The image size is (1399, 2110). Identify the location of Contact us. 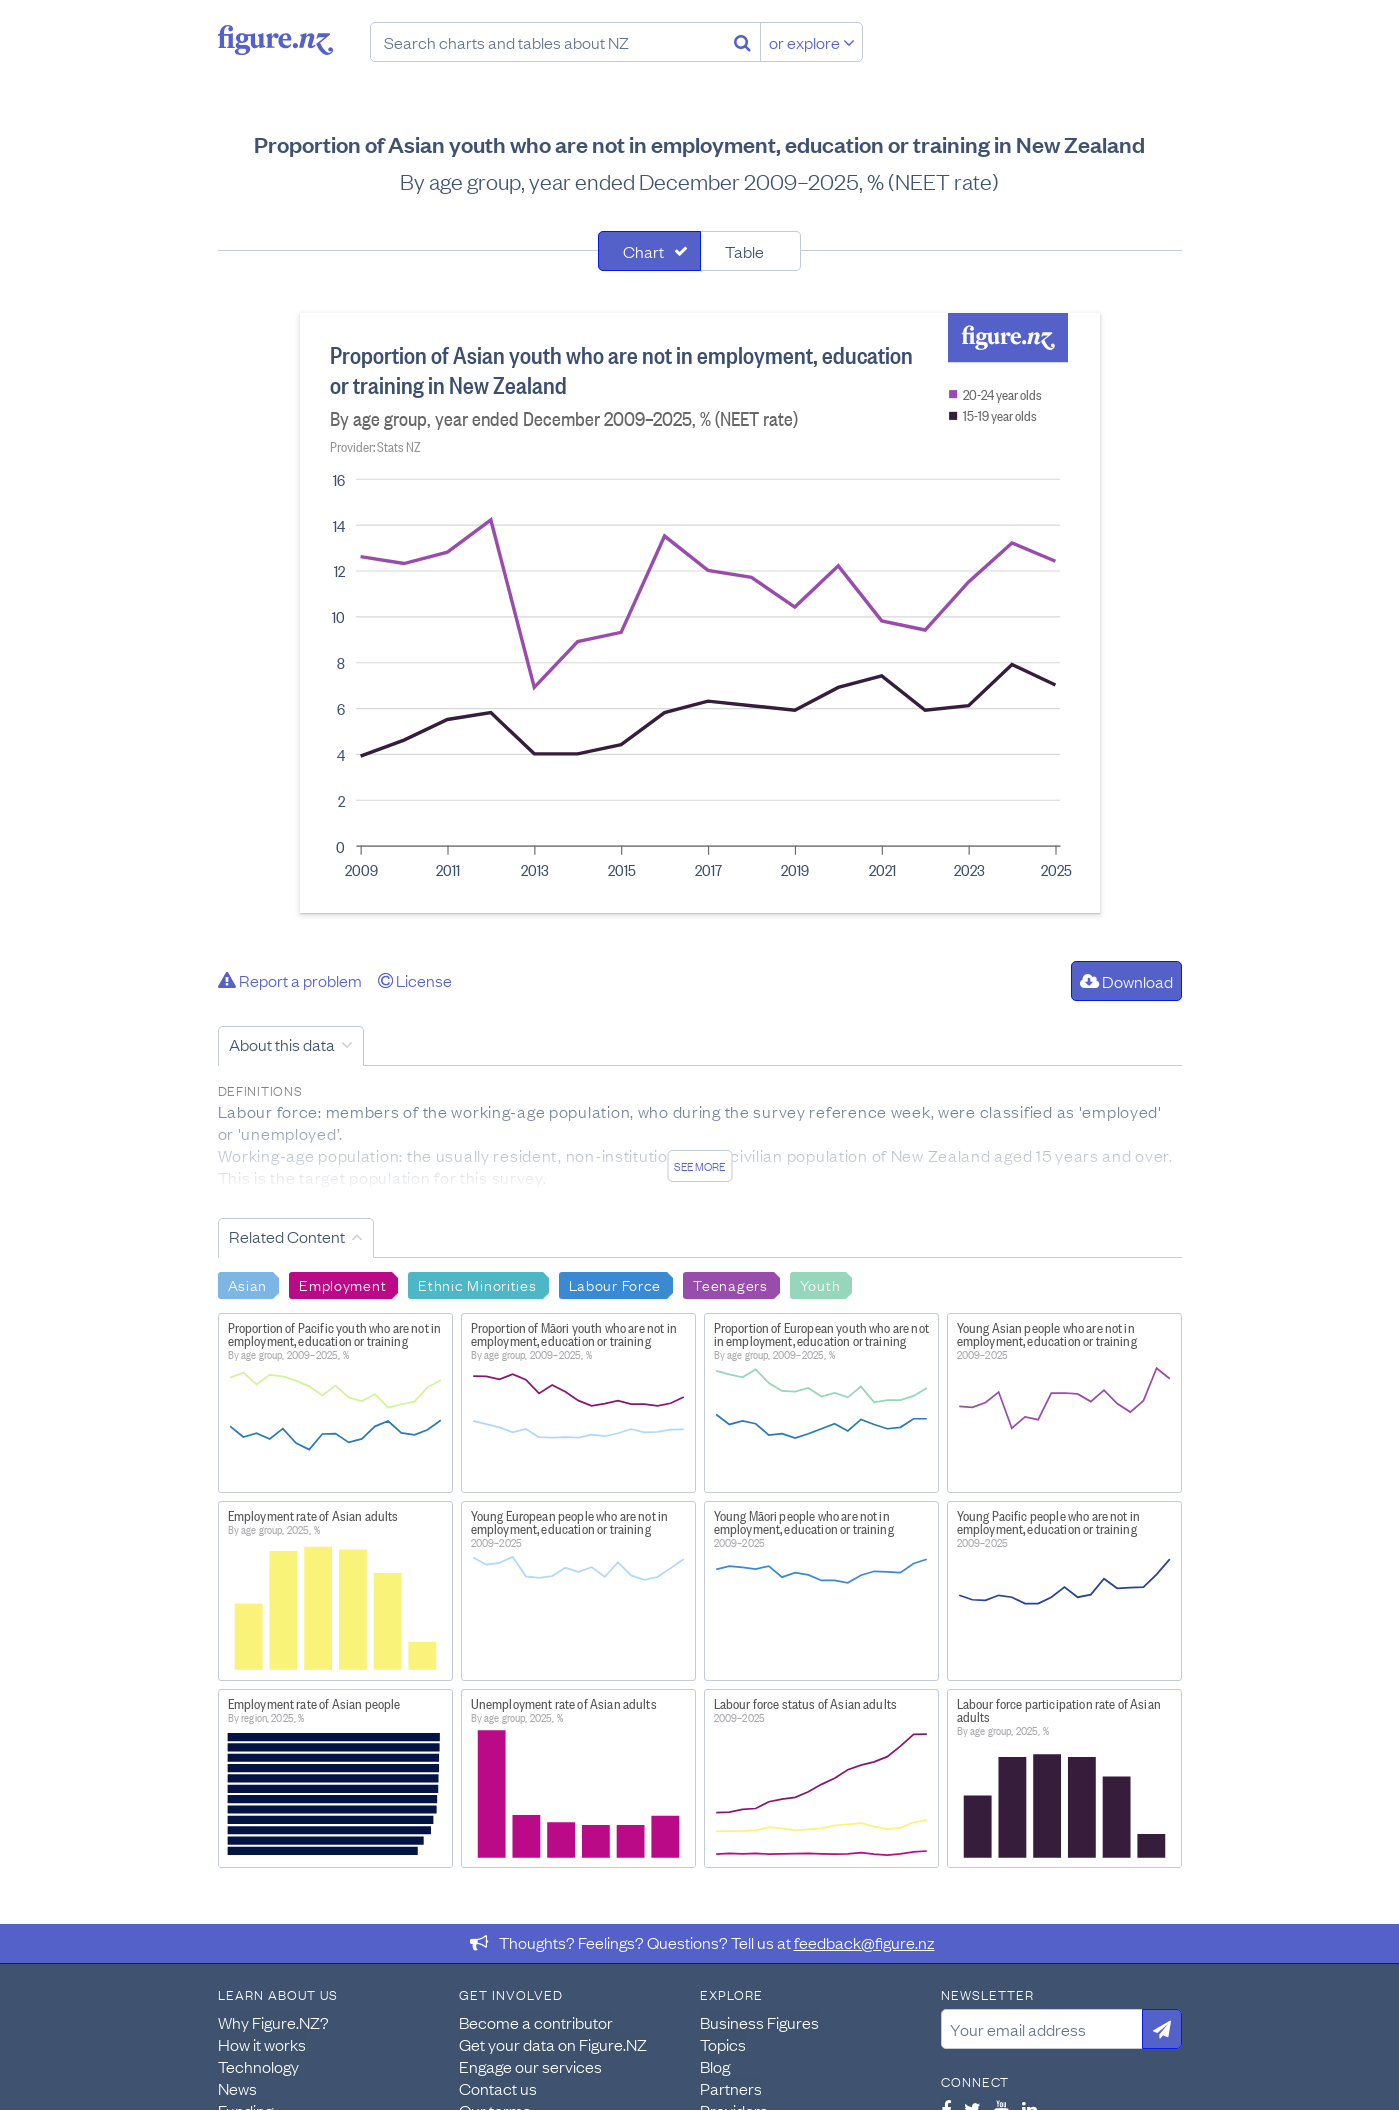
(498, 2088).